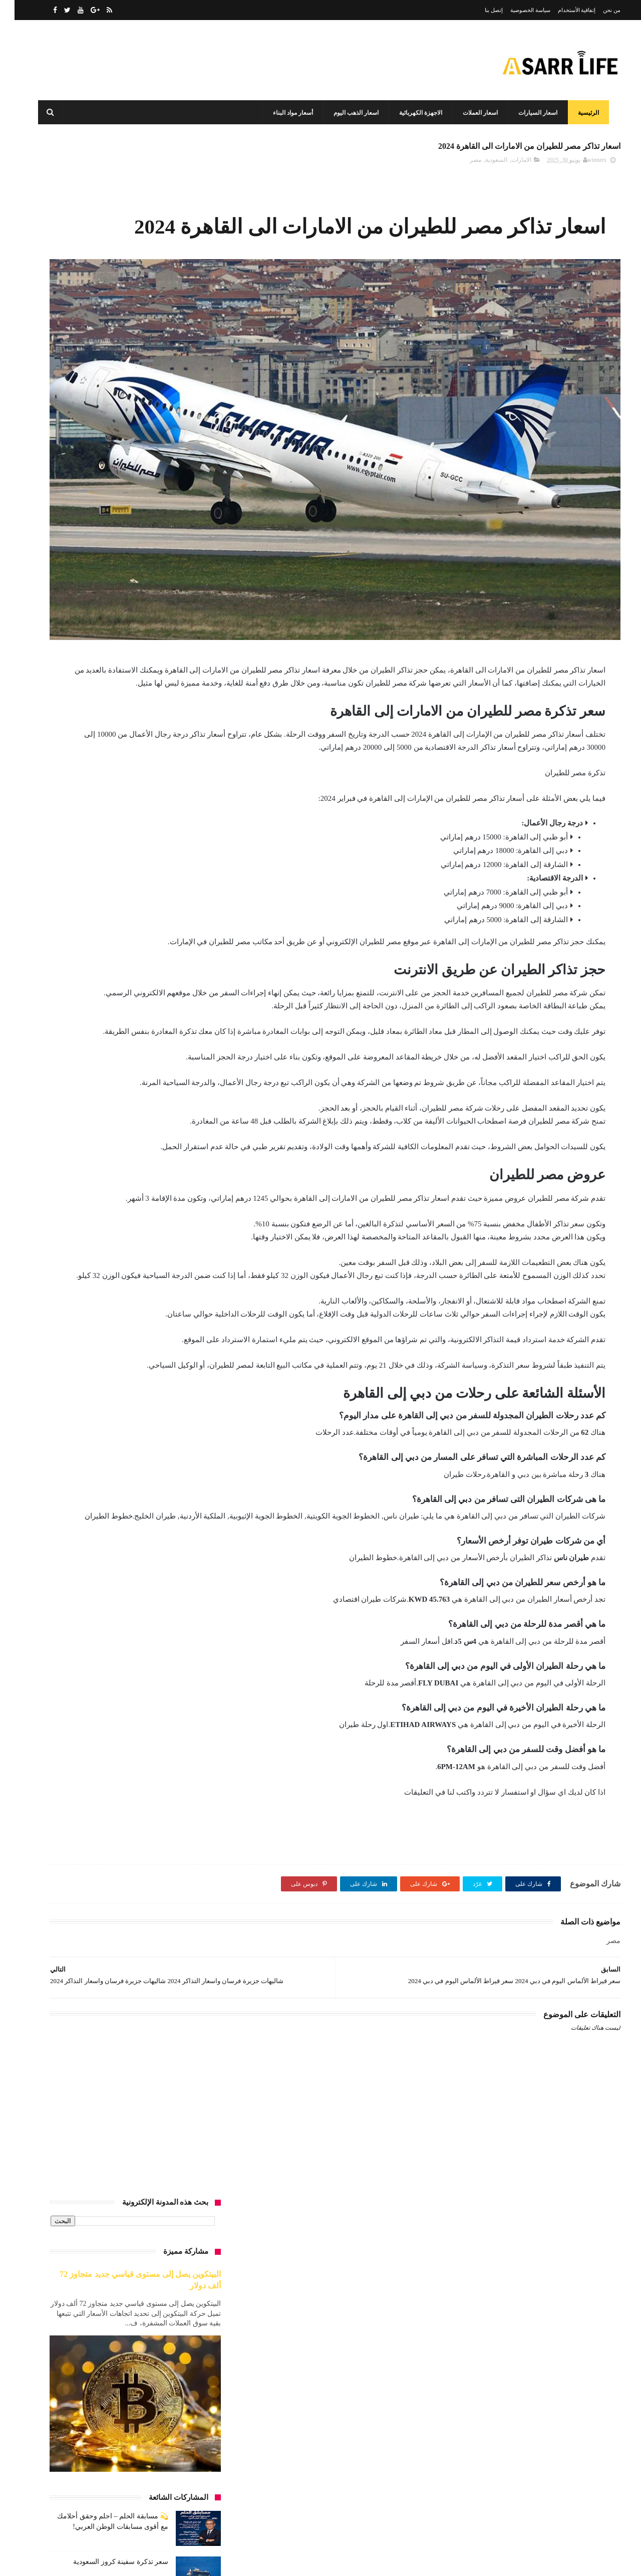  Describe the element at coordinates (101, 654) in the screenshot. I see `تكلفة المعيشة في دبي 2025 | مقارنة شاملة بين الفئات والرواتب والنفقات الشهرية` at that location.